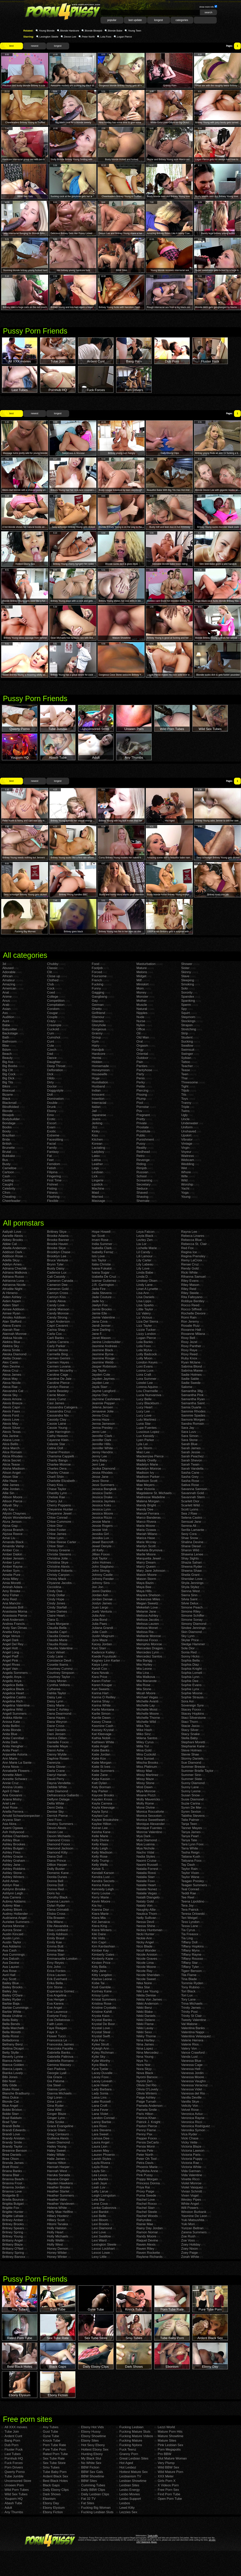 This screenshot has height=2576, width=241. Describe the element at coordinates (101, 1374) in the screenshot. I see `Jayden Cole` at that location.